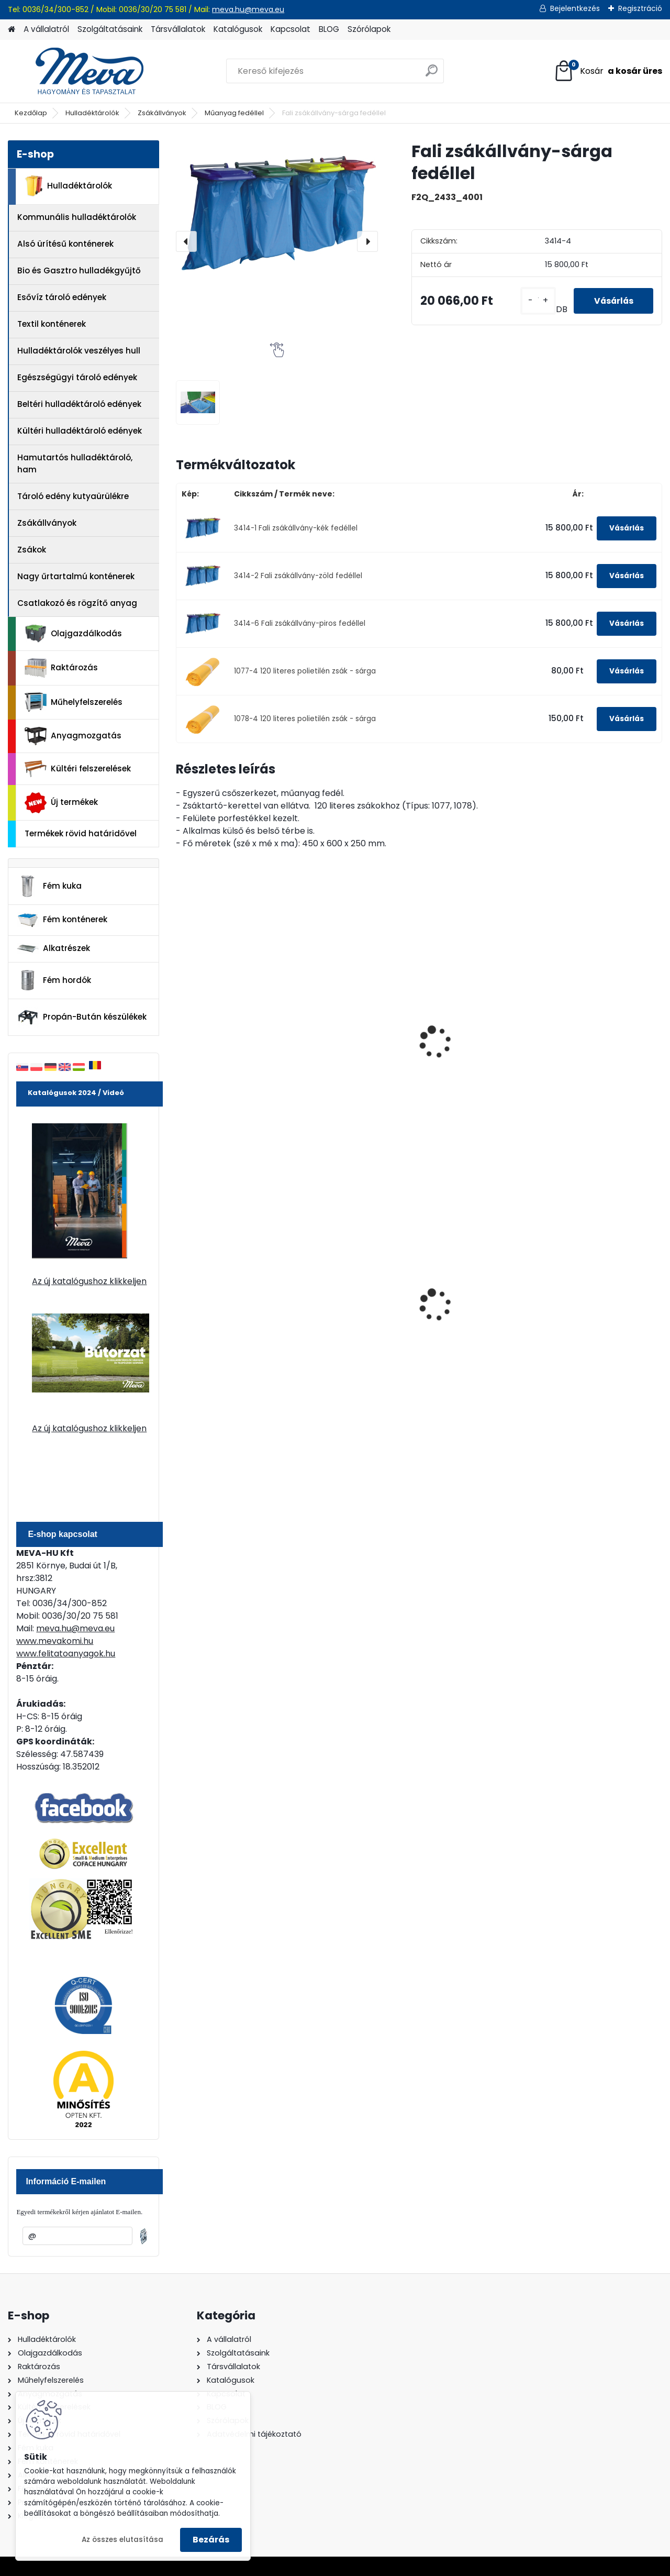 The width and height of the screenshot is (670, 2576). I want to click on Egészségügyi tároló edények, so click(77, 377).